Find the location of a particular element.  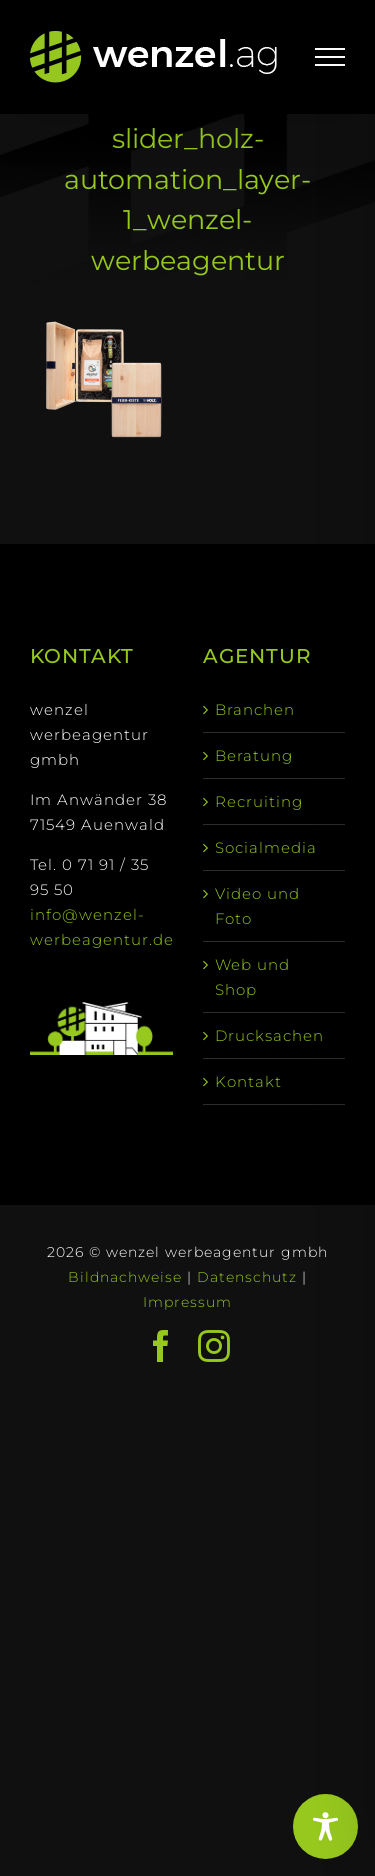

Kontakt is located at coordinates (248, 1081).